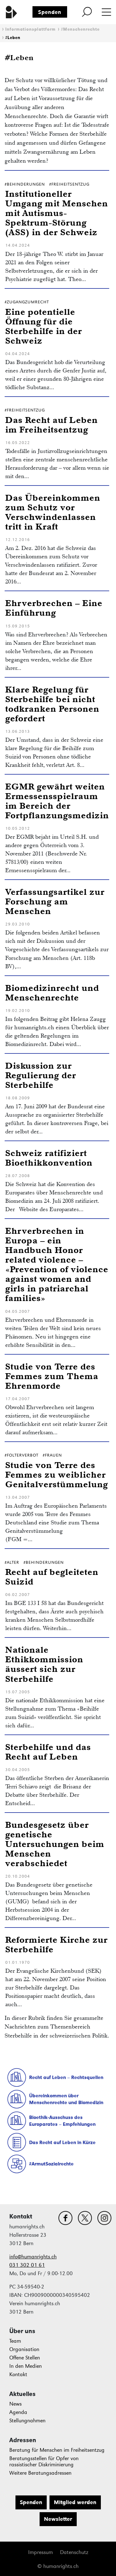 The image size is (116, 2576). What do you see at coordinates (24, 2357) in the screenshot?
I see `Offene Stellen` at bounding box center [24, 2357].